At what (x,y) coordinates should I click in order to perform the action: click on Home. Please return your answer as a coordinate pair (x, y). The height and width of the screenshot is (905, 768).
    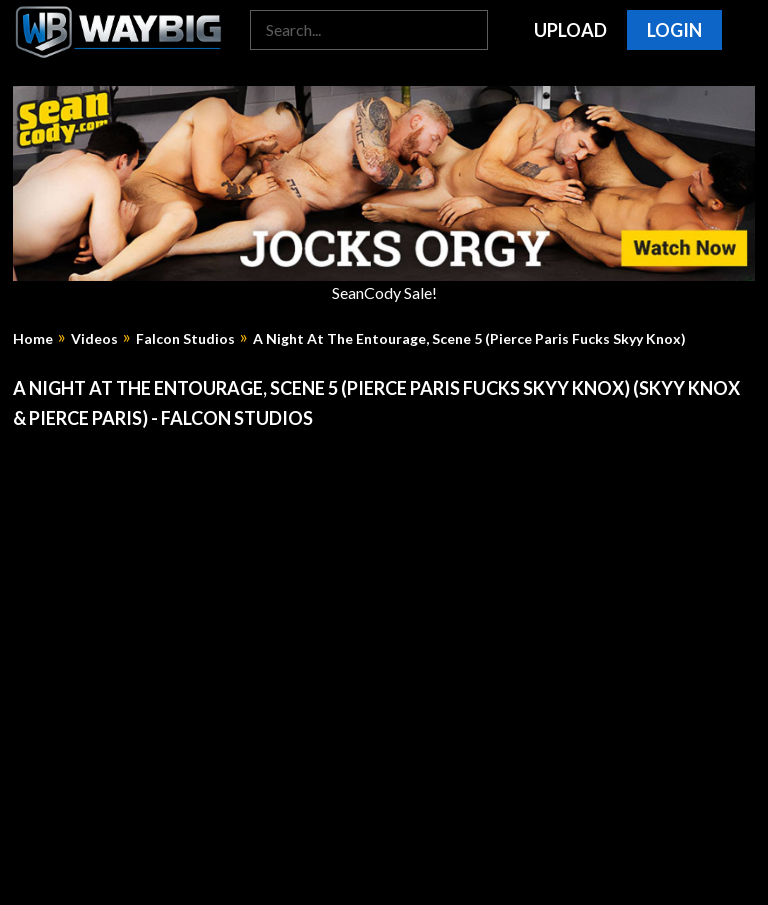
    Looking at the image, I should click on (33, 339).